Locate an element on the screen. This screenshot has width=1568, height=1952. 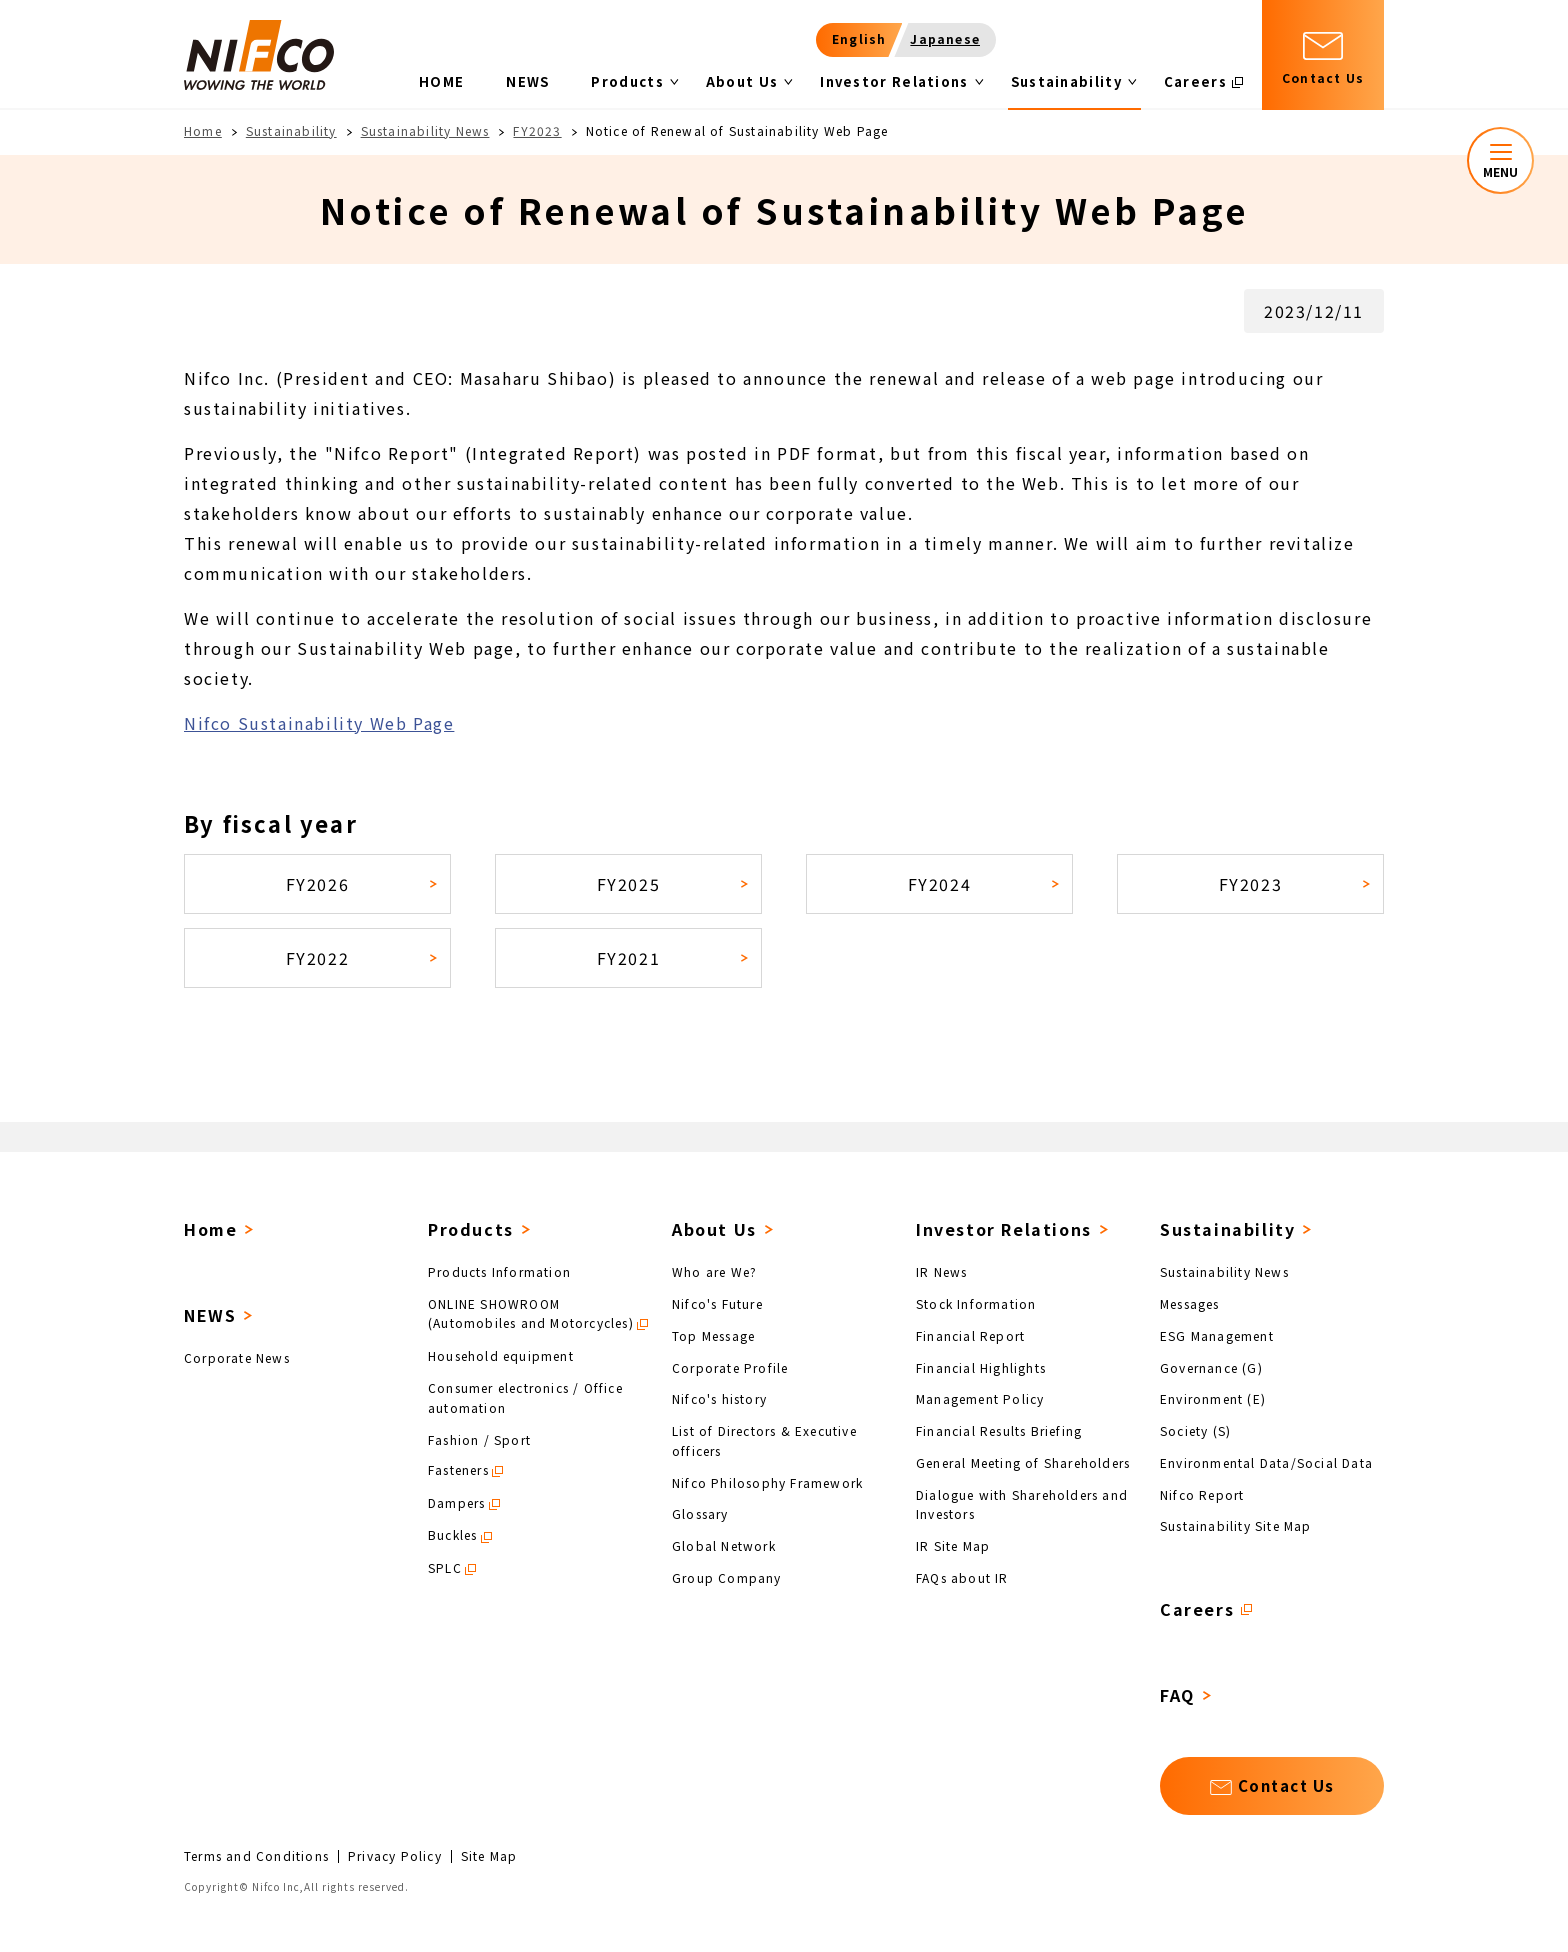
Environmental Data/Social Data is located at coordinates (1266, 1462).